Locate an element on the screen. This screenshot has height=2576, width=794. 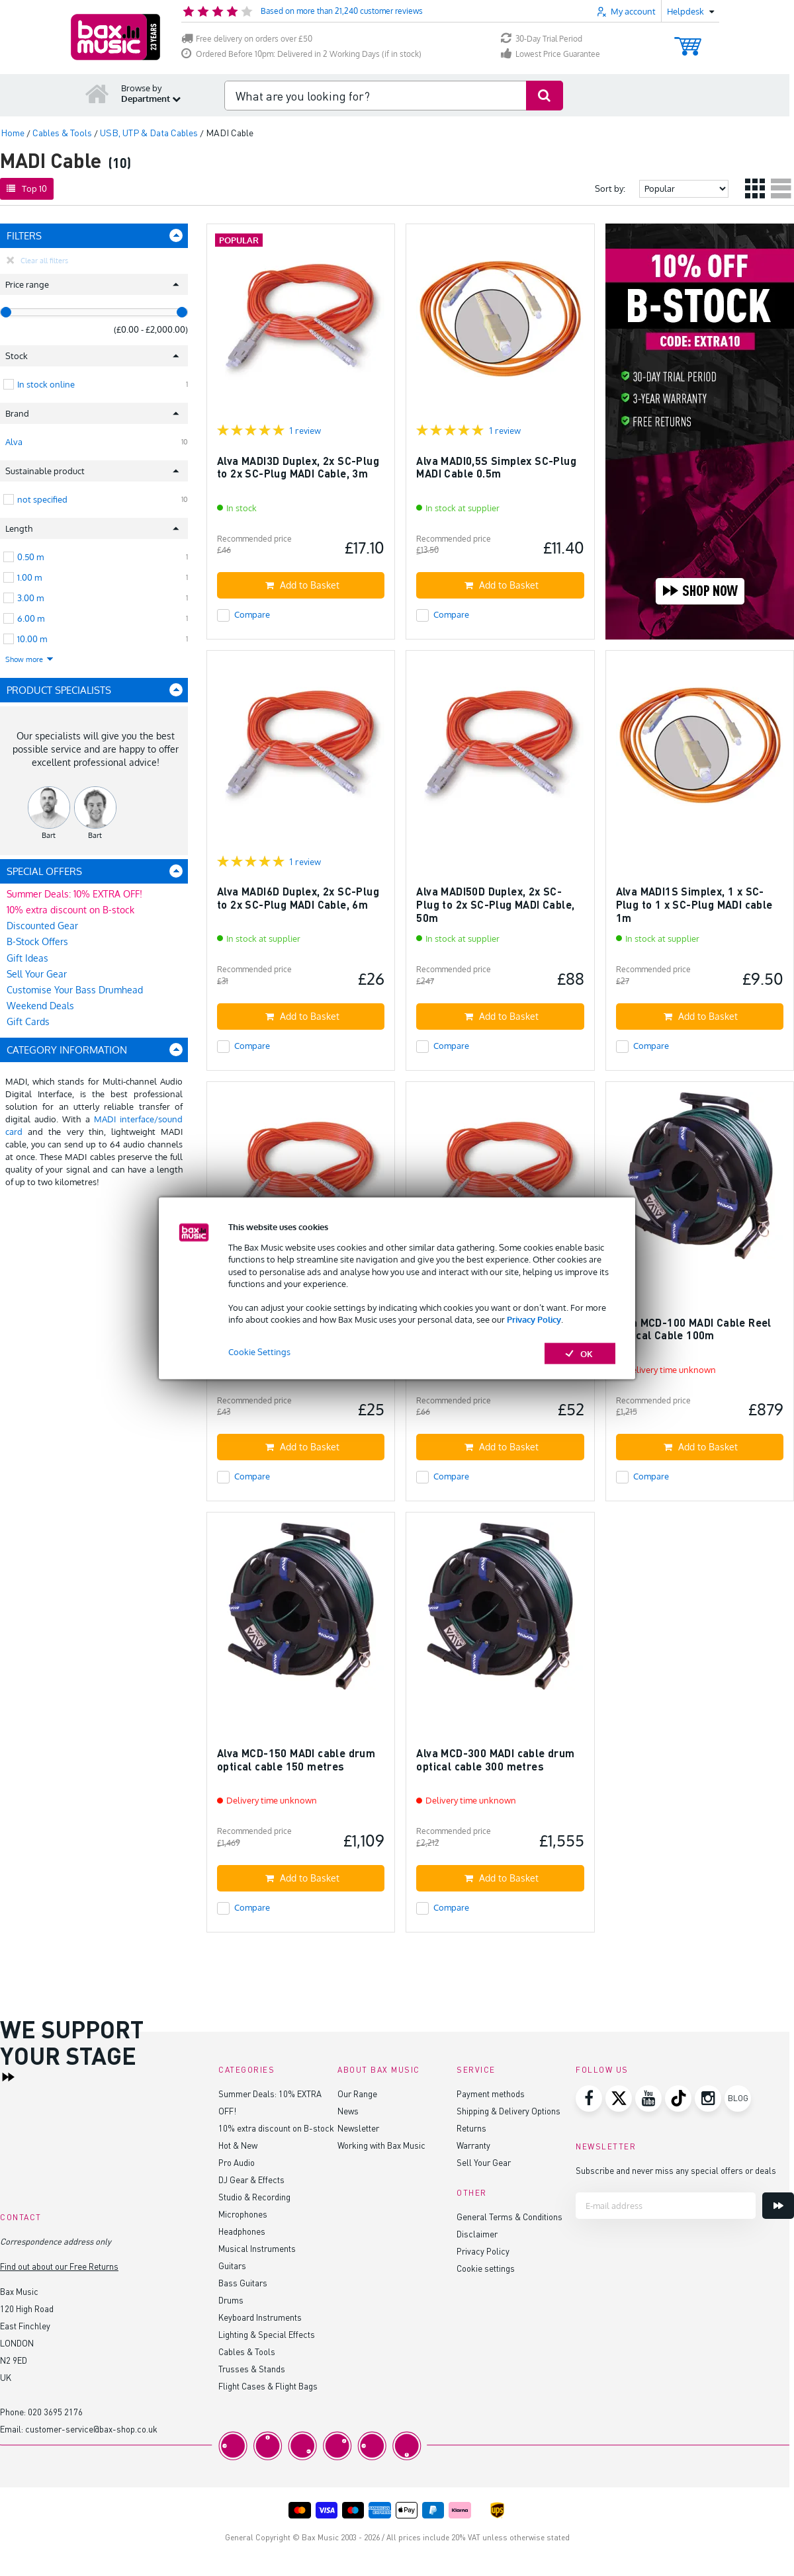
Alva MCD-150 MADI cable drum optical cable 150 metres is located at coordinates (296, 1759).